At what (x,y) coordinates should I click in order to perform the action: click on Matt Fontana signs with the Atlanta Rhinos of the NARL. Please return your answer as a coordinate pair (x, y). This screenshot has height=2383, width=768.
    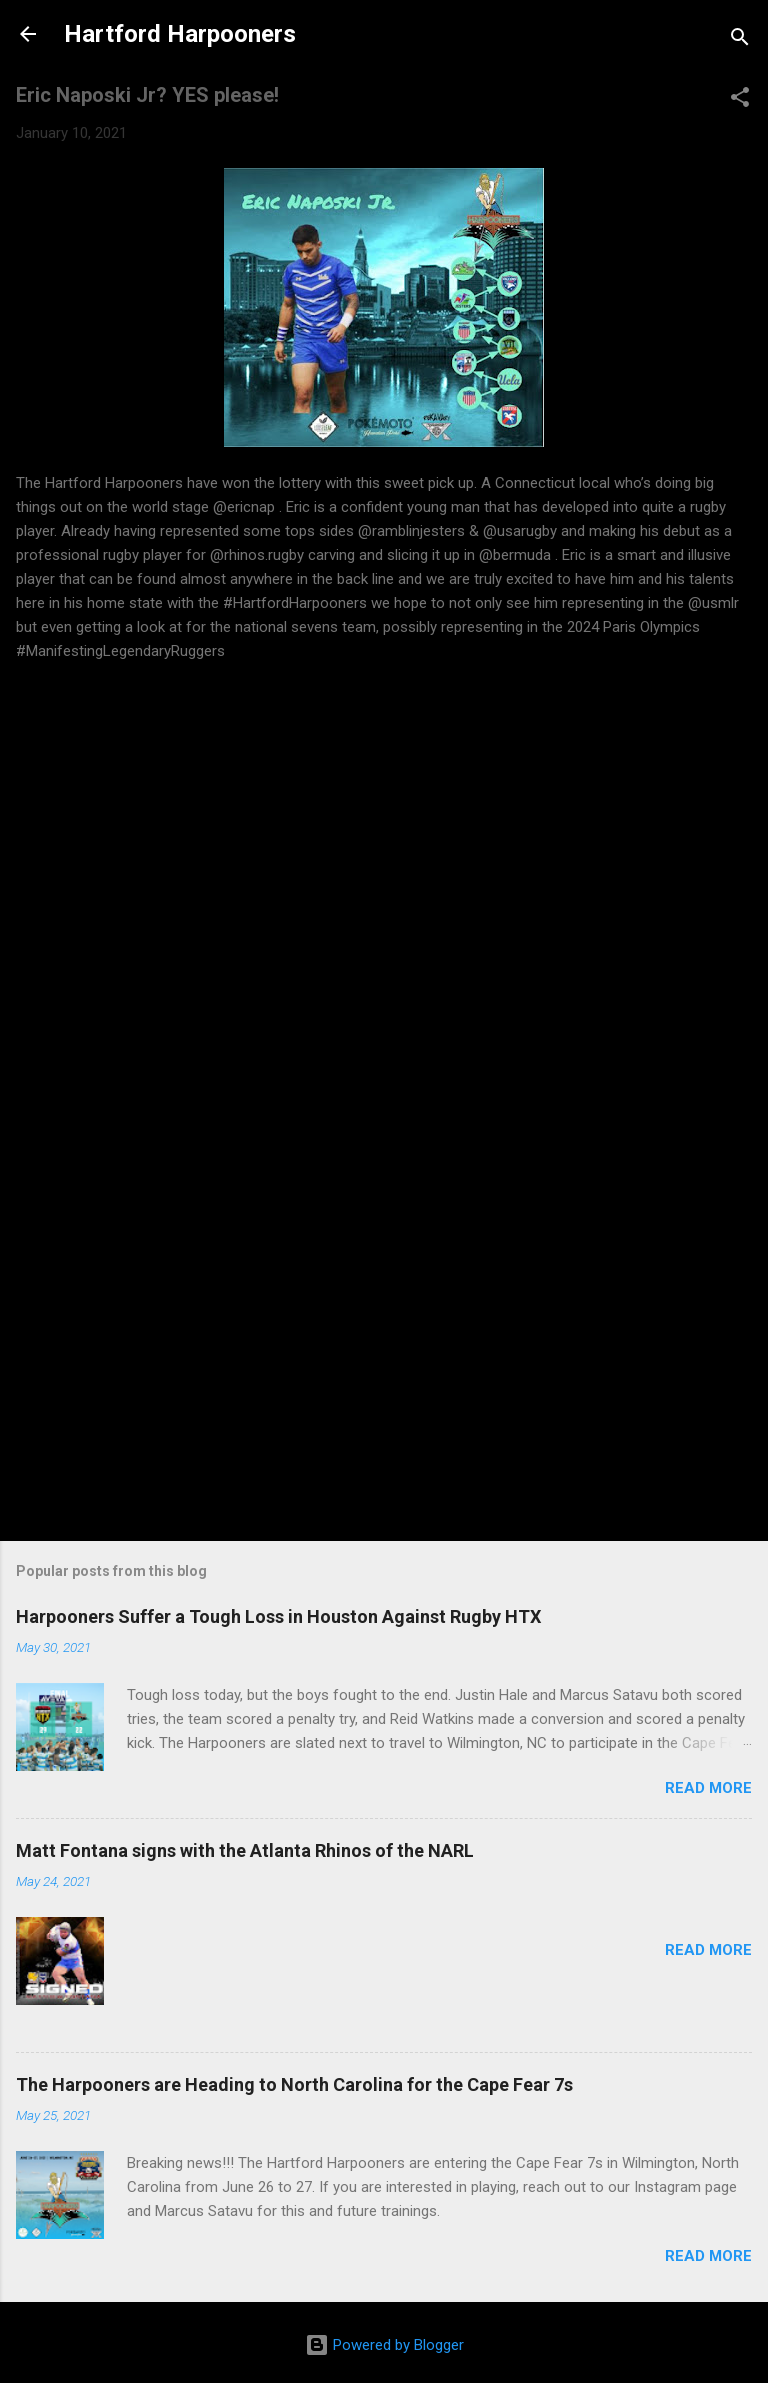
    Looking at the image, I should click on (245, 1850).